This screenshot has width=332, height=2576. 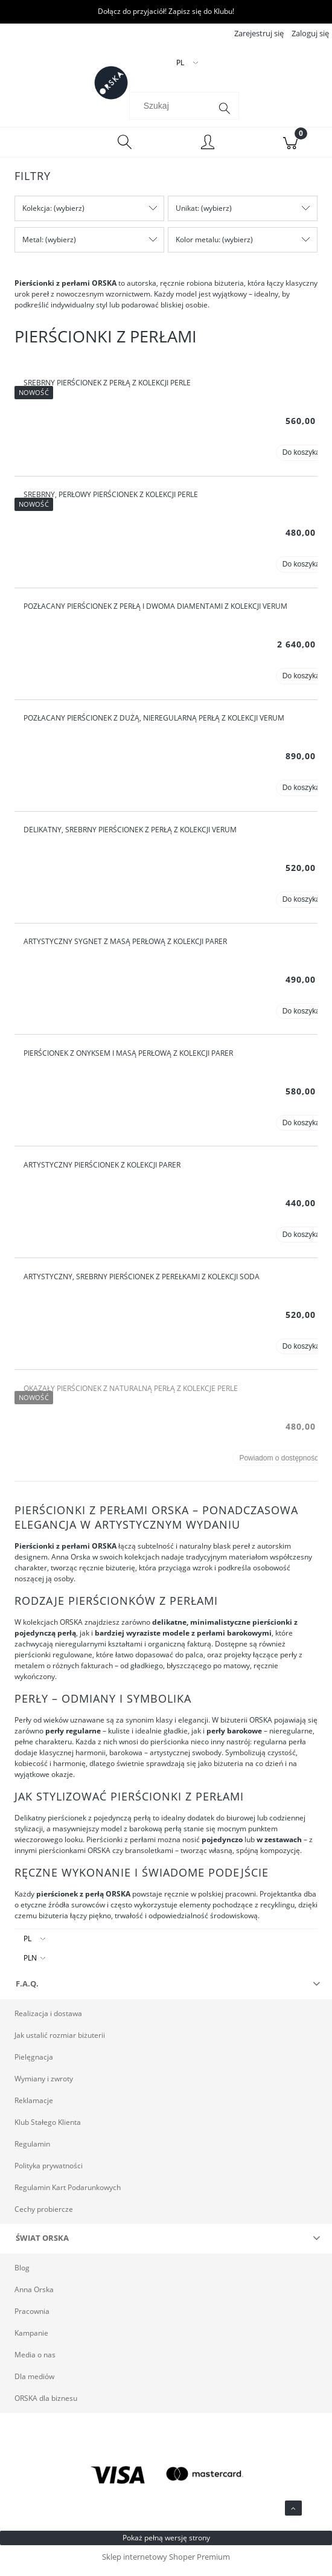 What do you see at coordinates (197, 247) in the screenshot?
I see `Kolor metalu [button]` at bounding box center [197, 247].